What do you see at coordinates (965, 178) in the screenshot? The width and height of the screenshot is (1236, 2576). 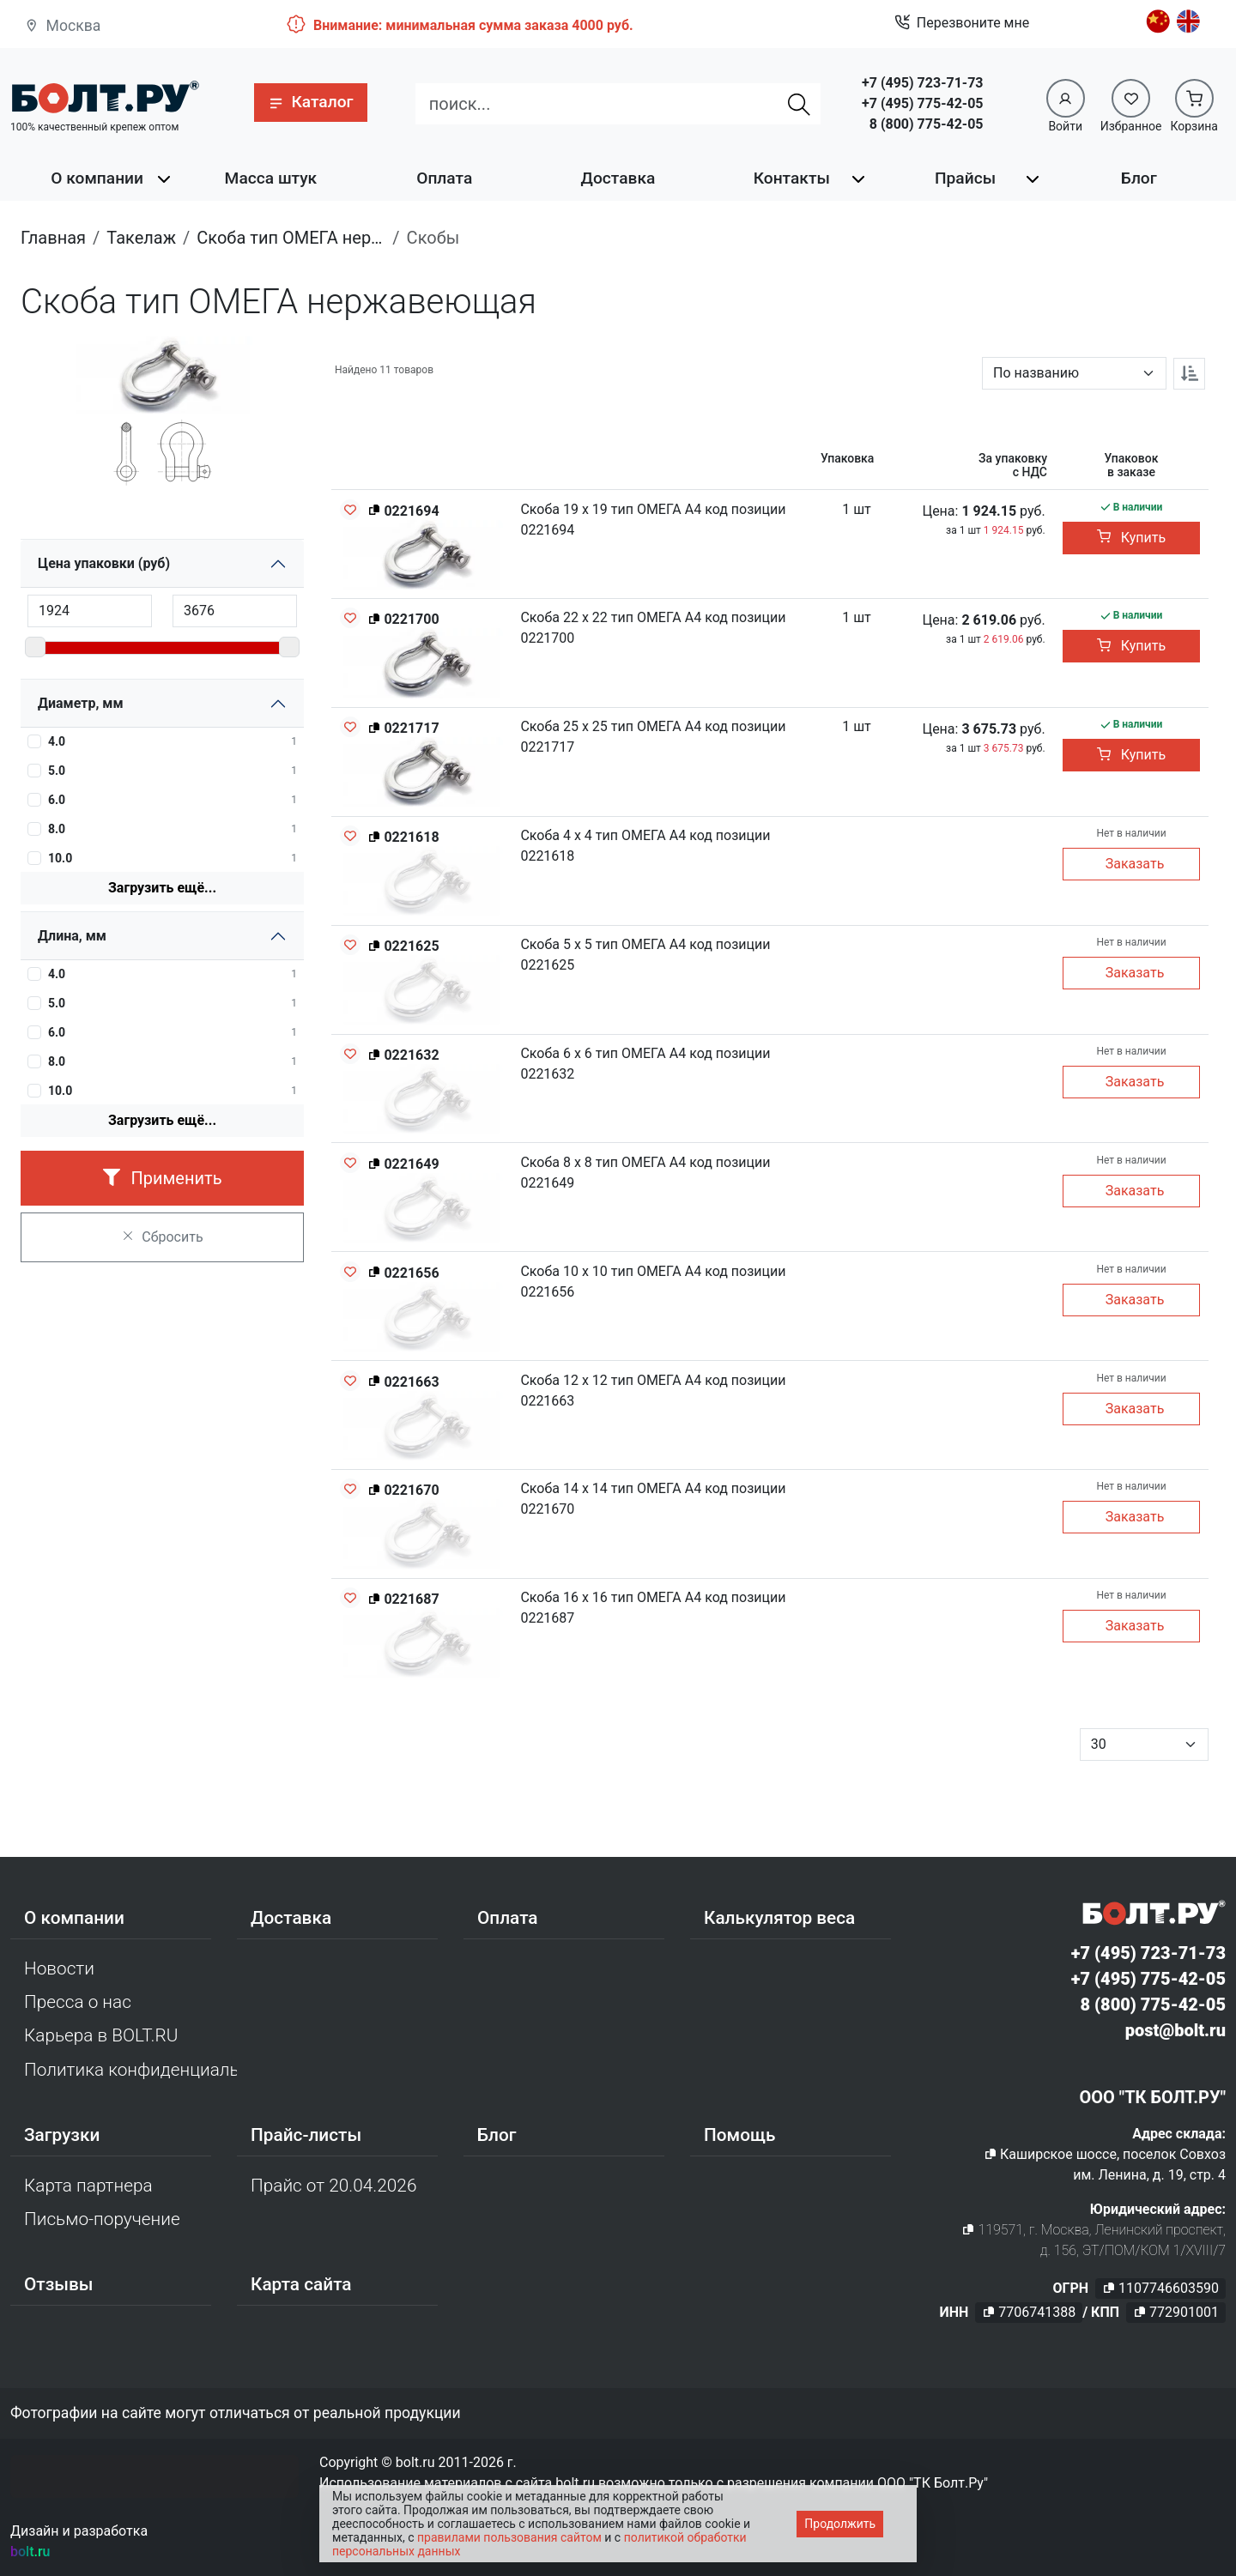 I see `Прайсы` at bounding box center [965, 178].